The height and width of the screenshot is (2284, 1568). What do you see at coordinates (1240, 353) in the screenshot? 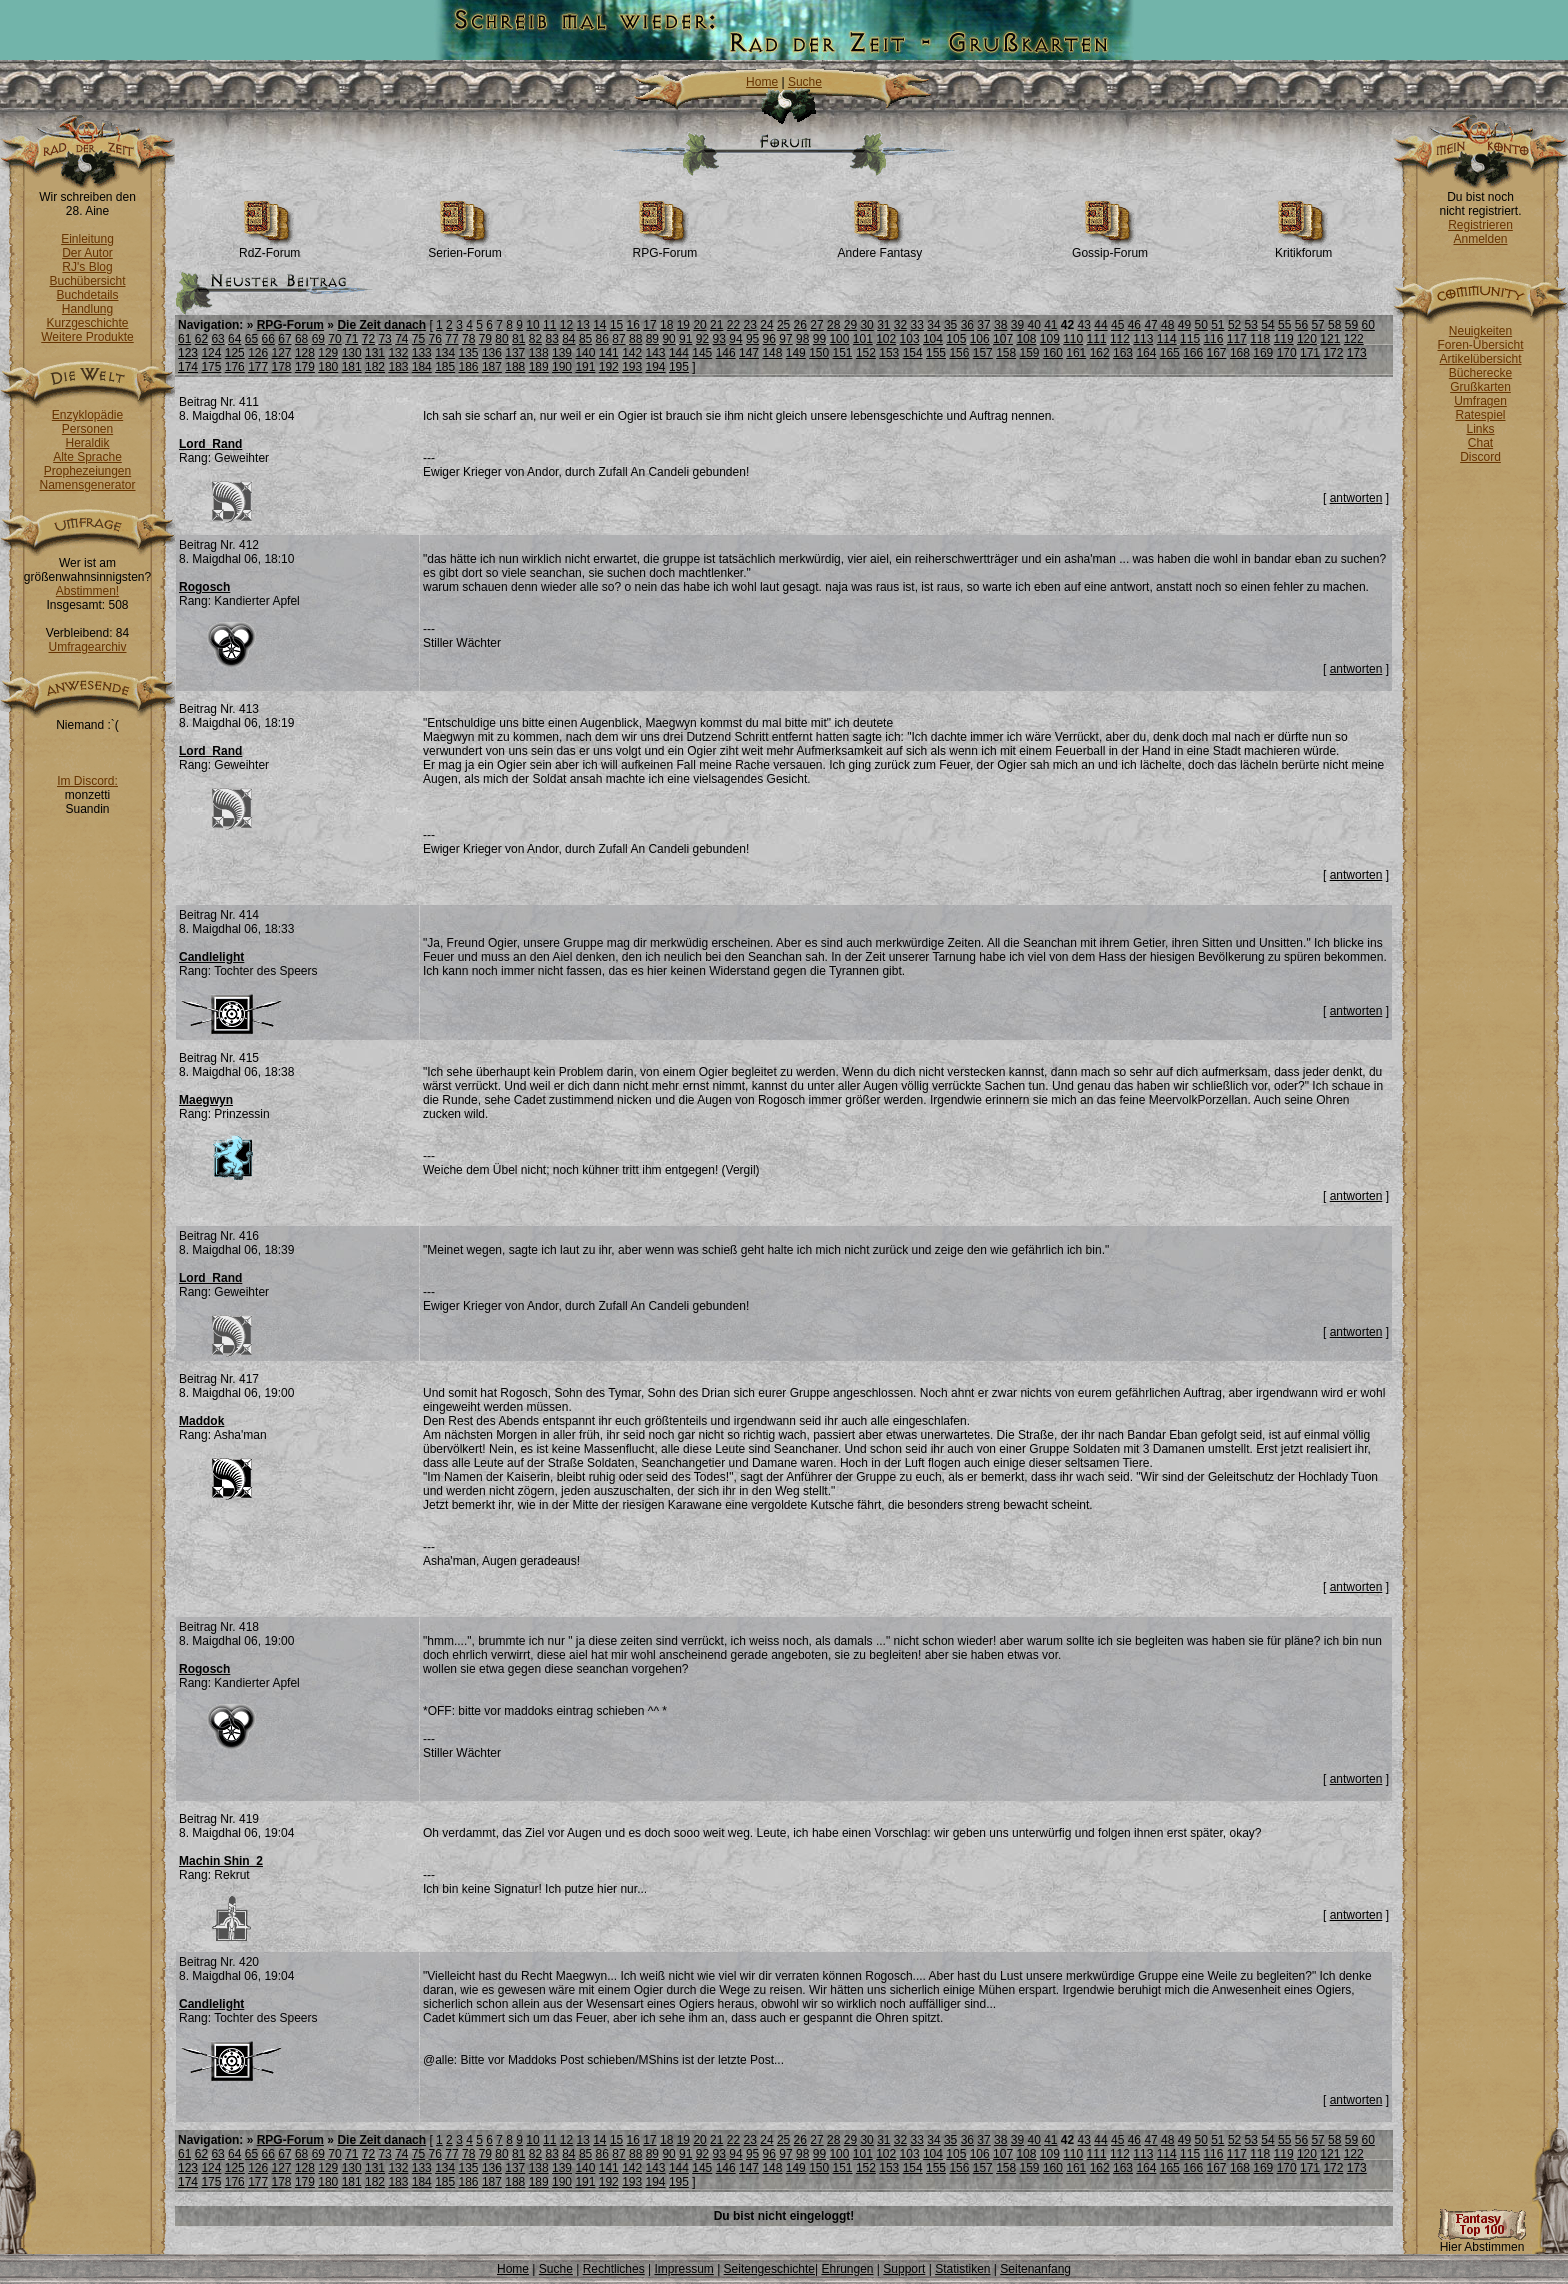
I see `168` at bounding box center [1240, 353].